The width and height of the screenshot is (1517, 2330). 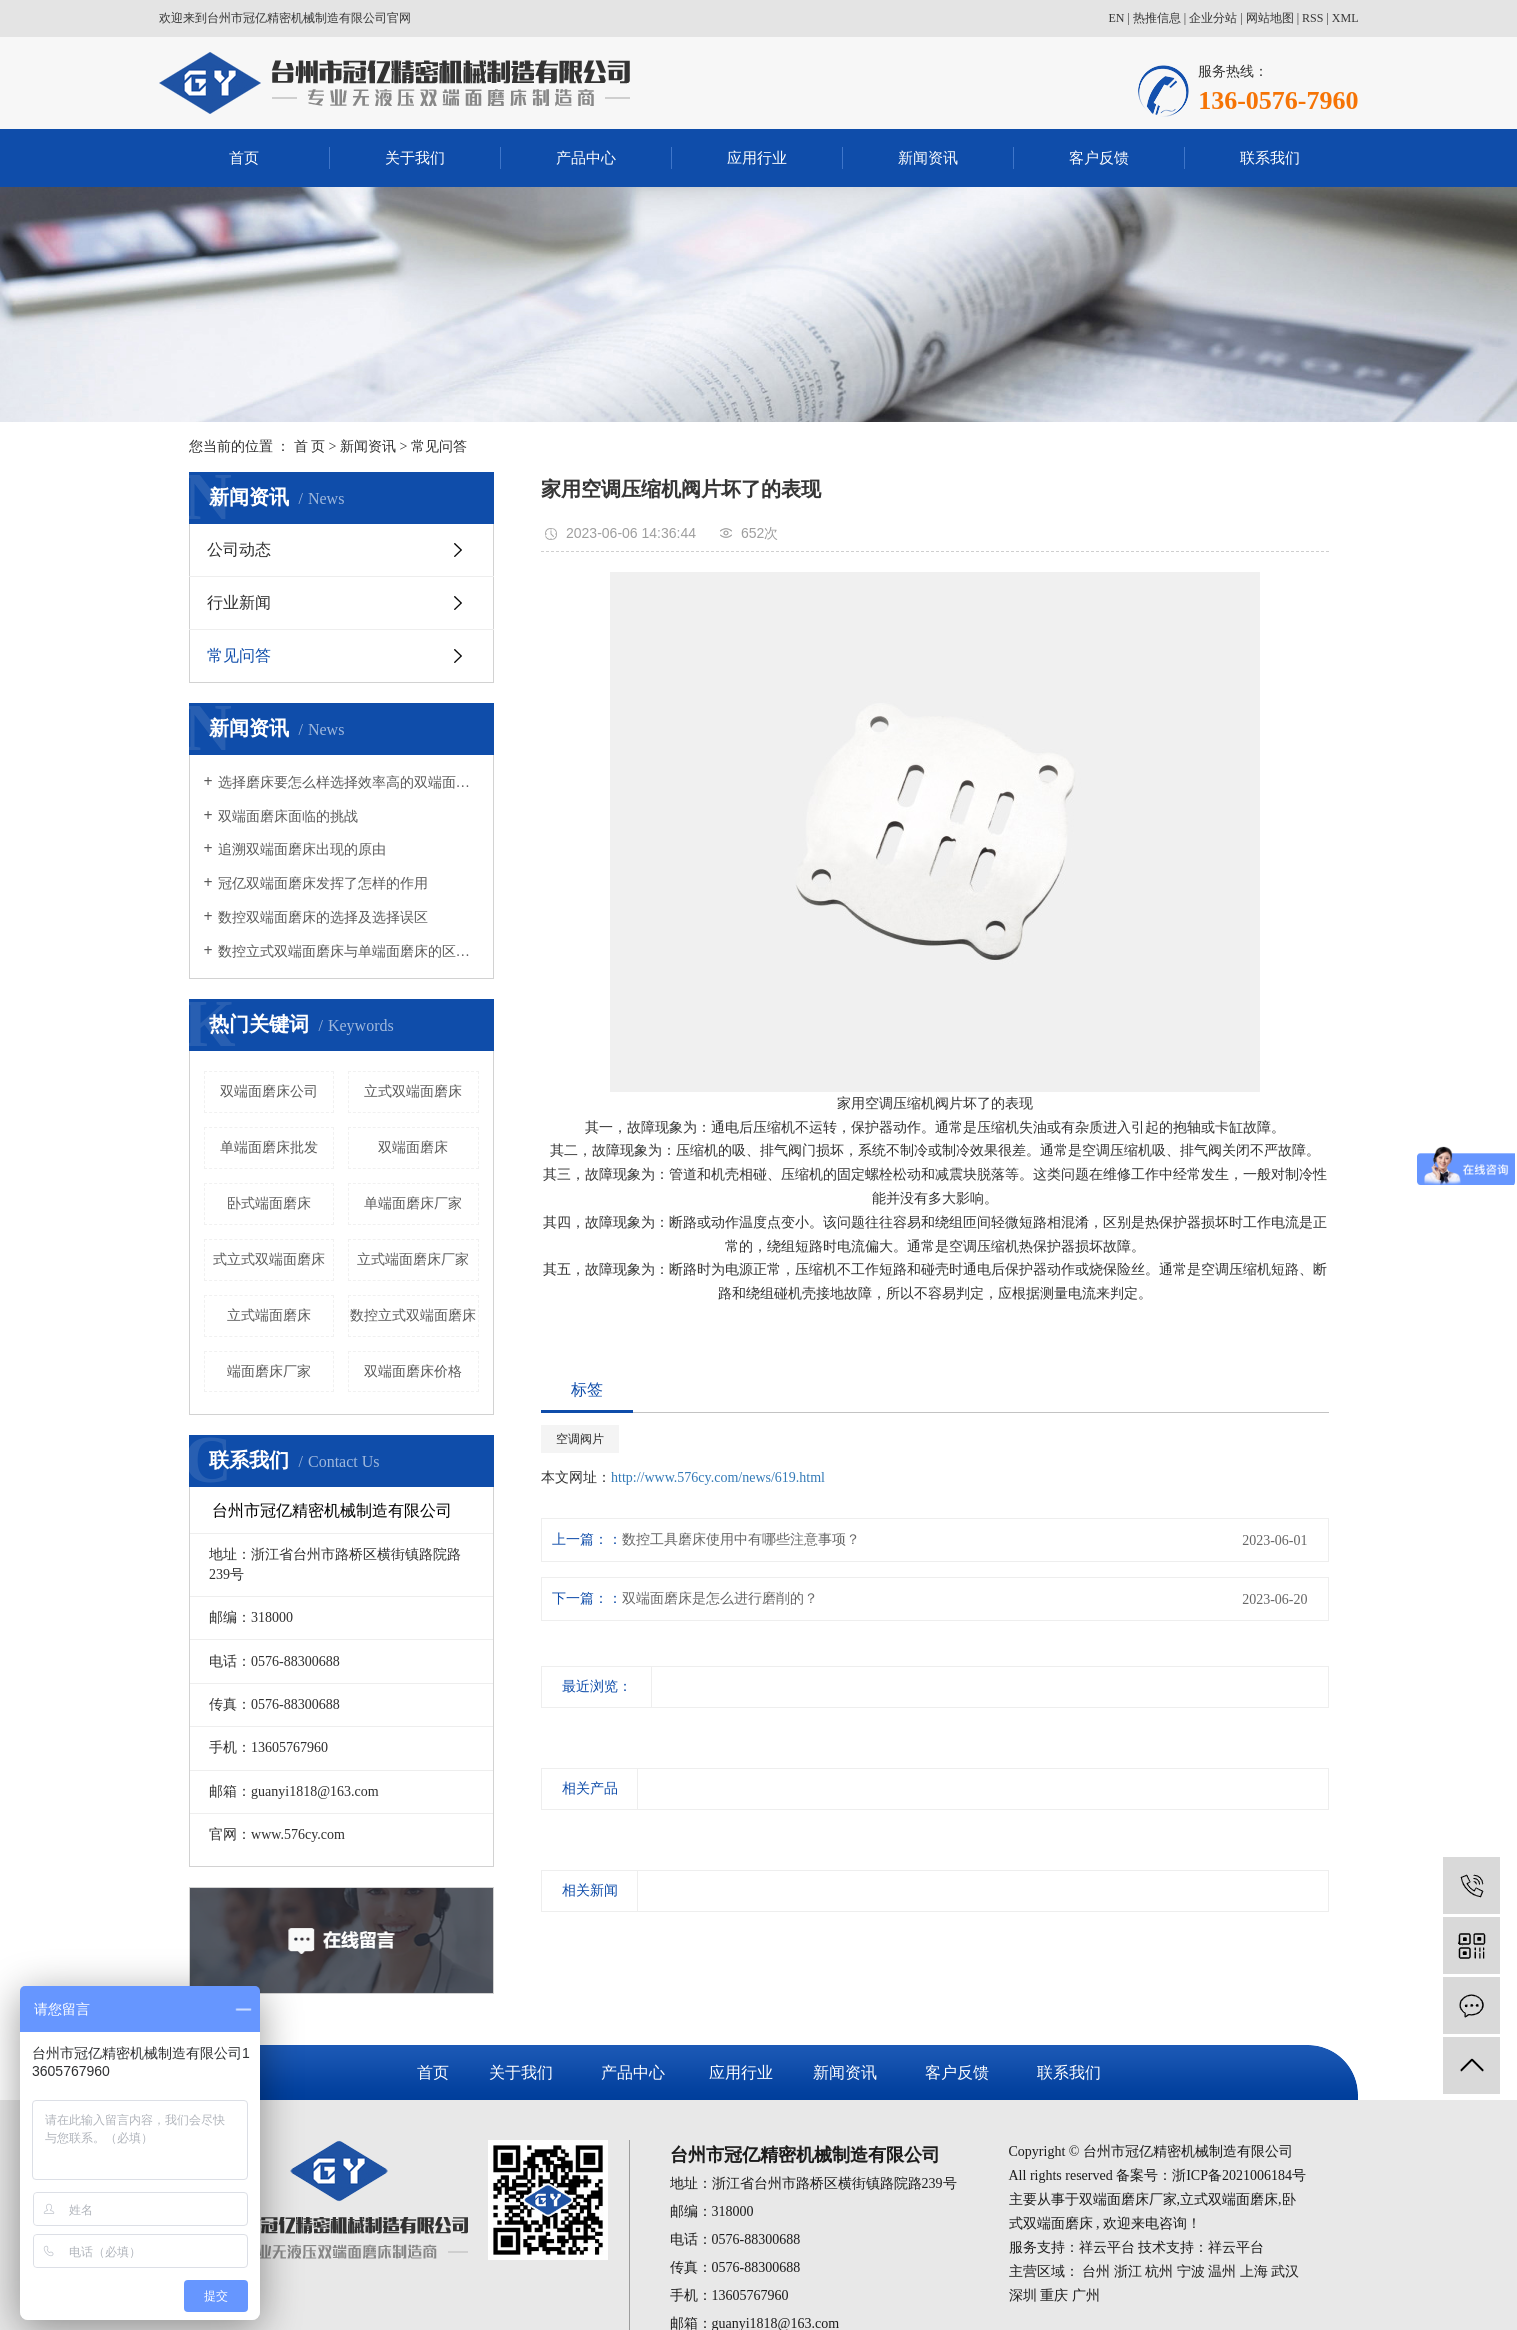 What do you see at coordinates (323, 883) in the screenshot?
I see `冠亿双端面磨床发挥了怎样的作用` at bounding box center [323, 883].